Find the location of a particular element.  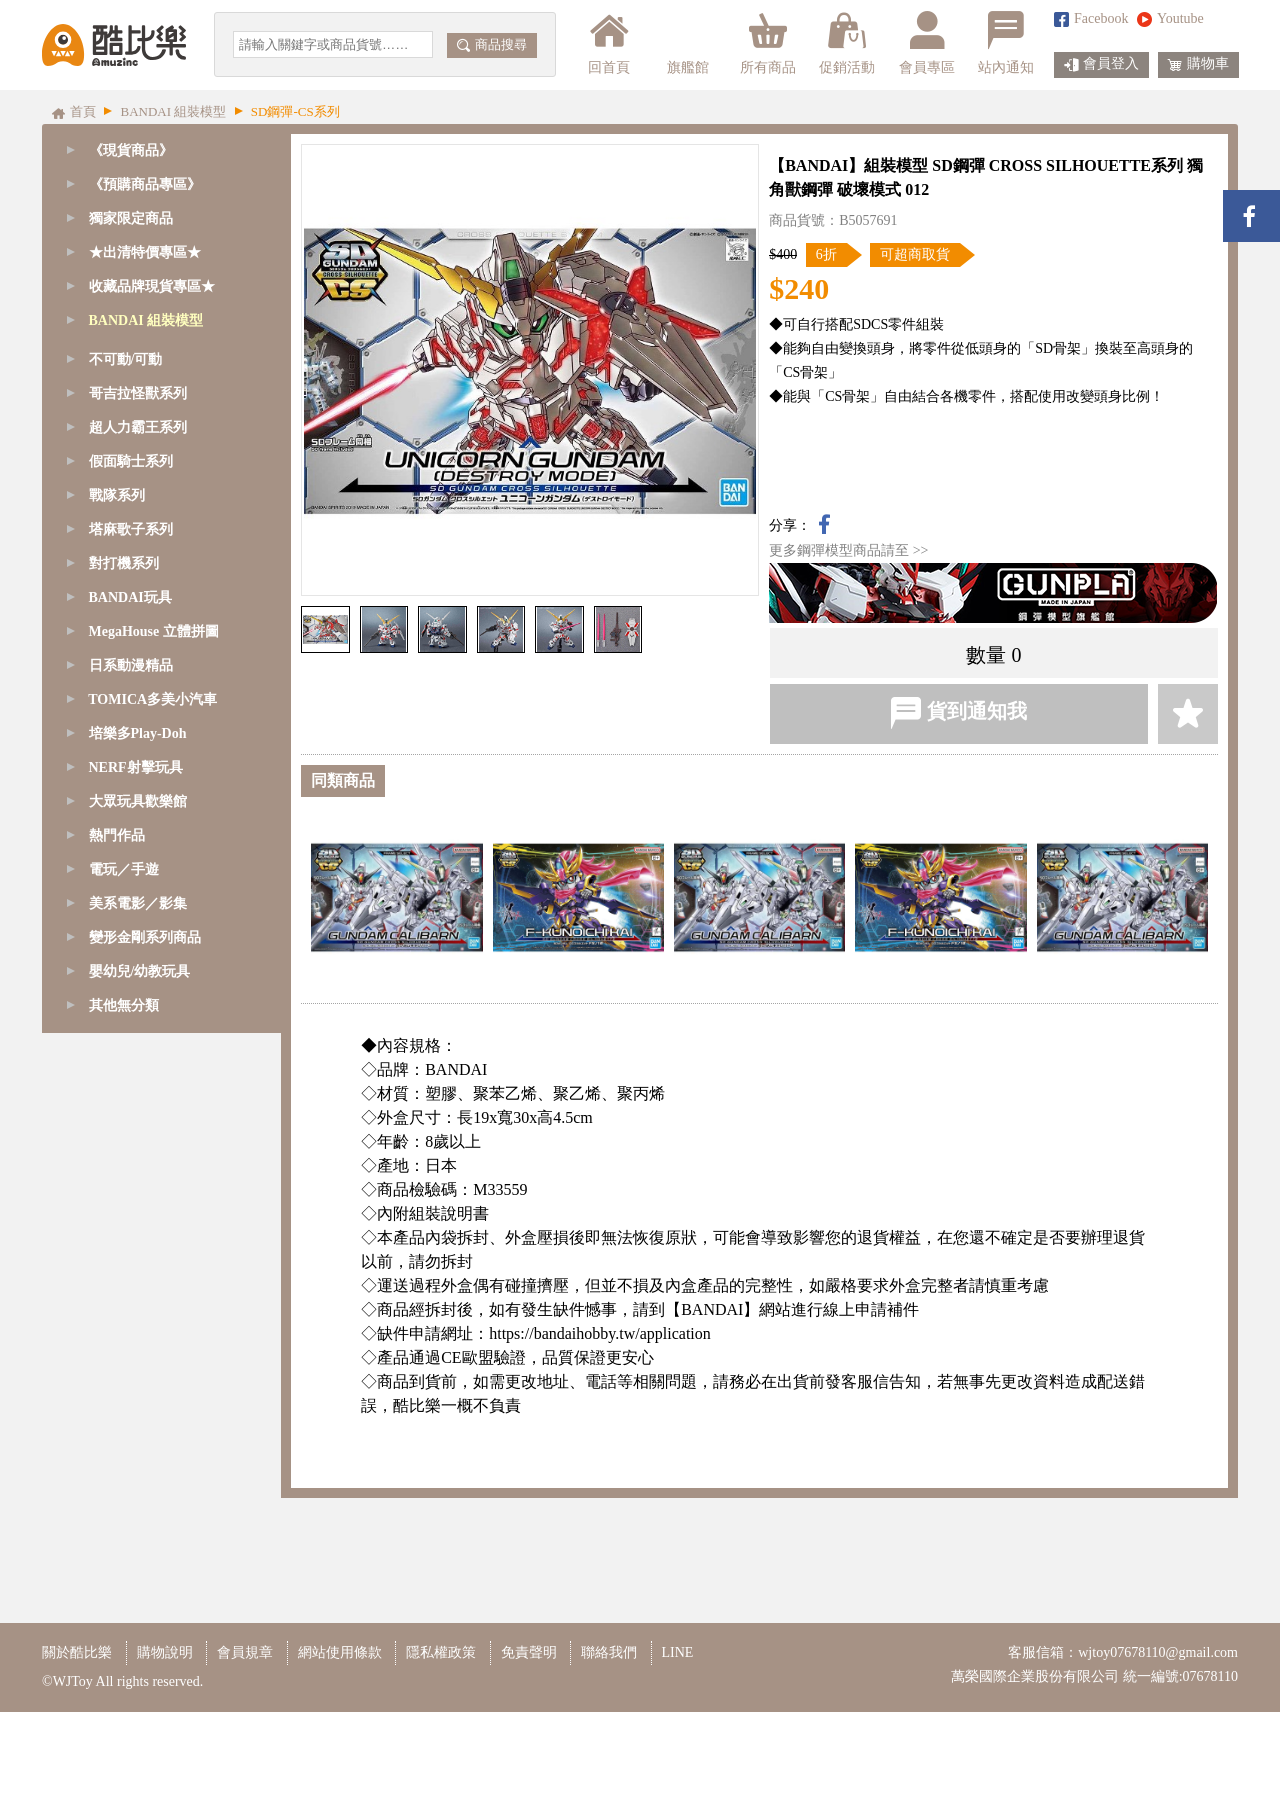

商品搜尋 is located at coordinates (492, 44).